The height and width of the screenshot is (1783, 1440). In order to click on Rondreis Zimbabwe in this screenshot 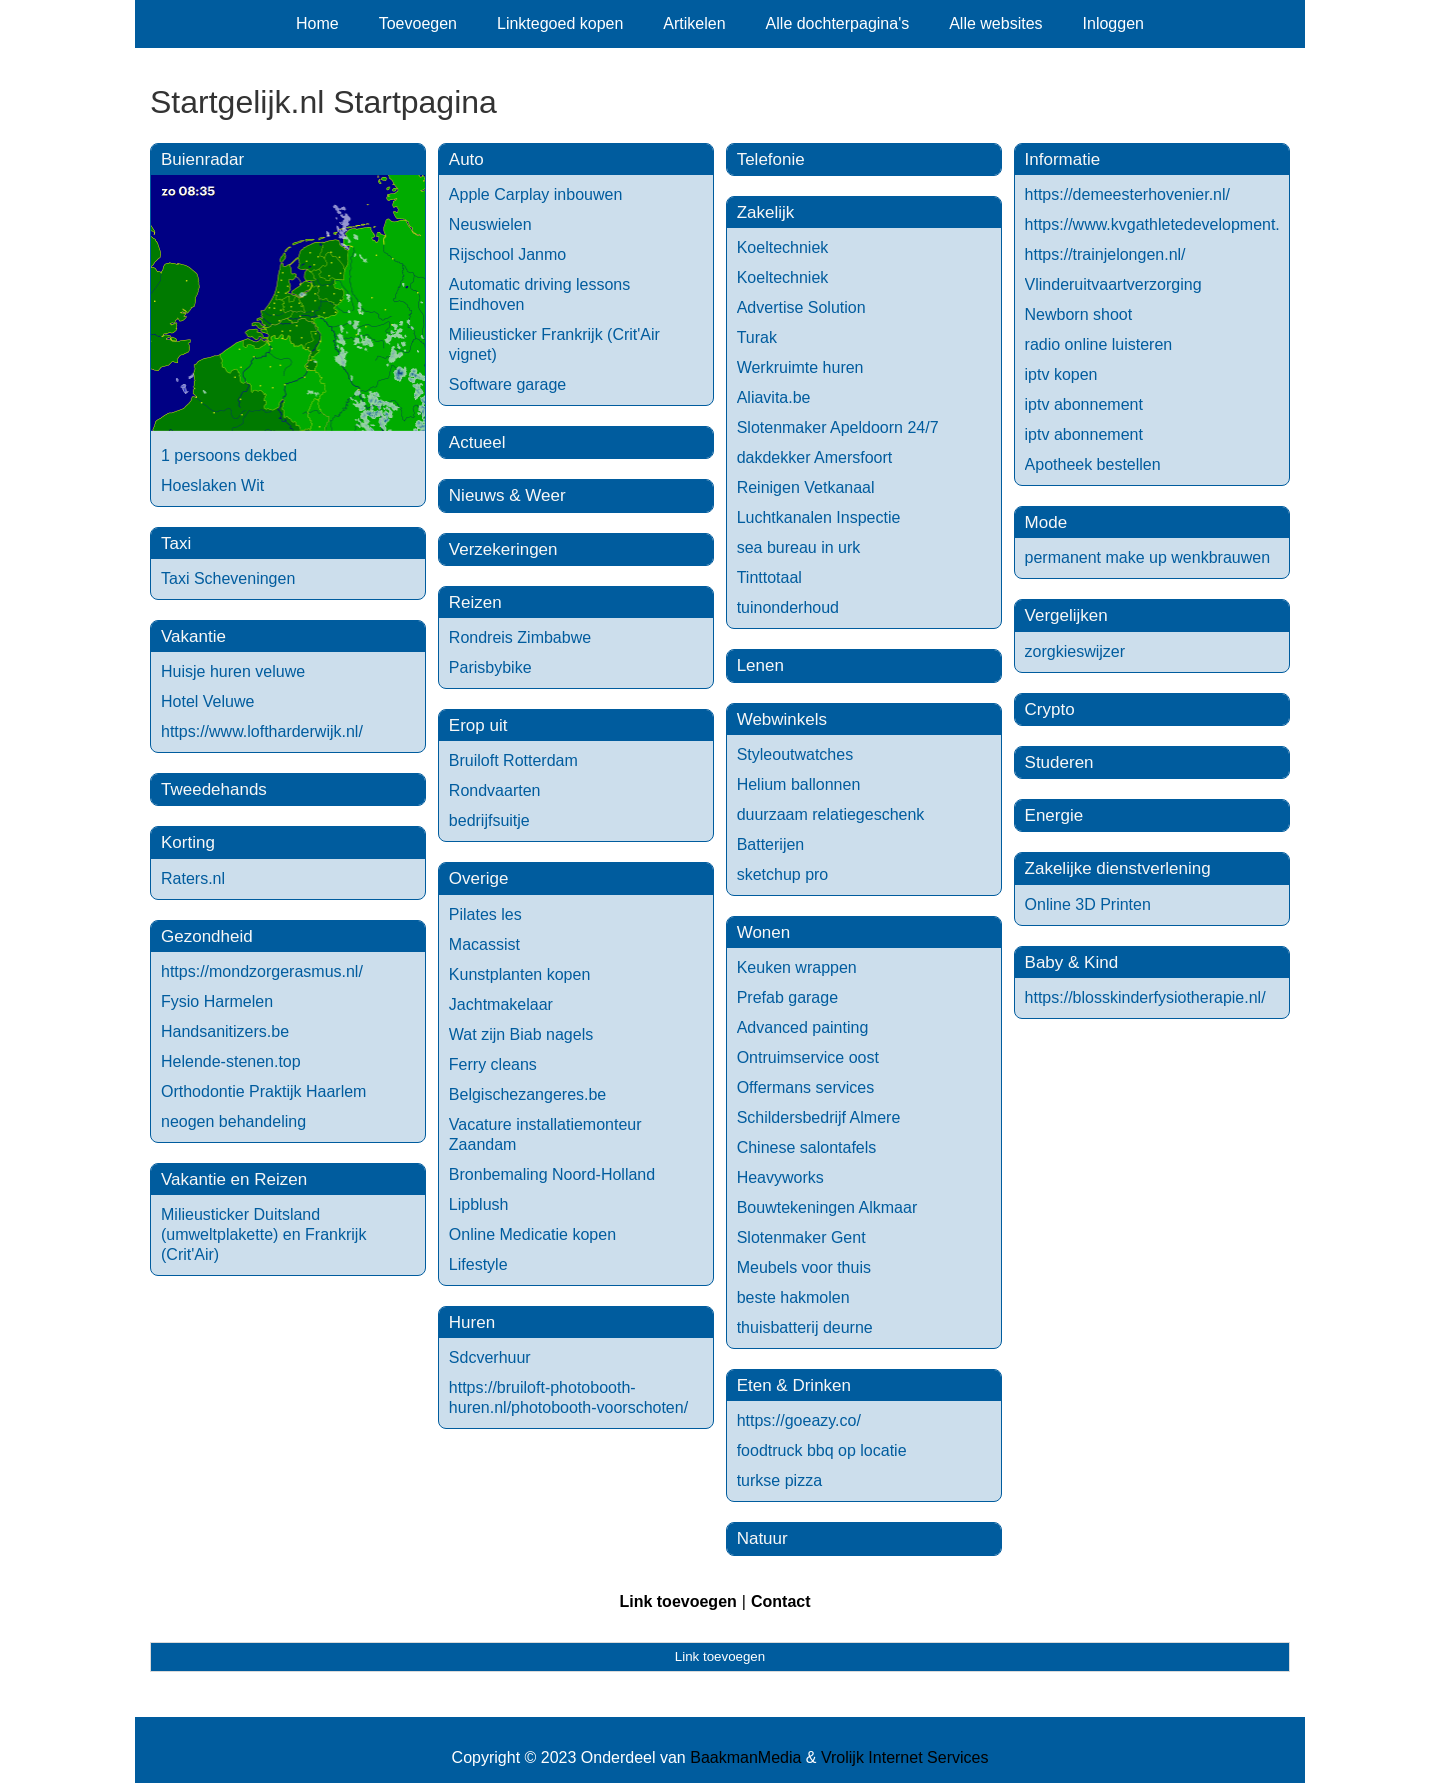, I will do `click(520, 637)`.